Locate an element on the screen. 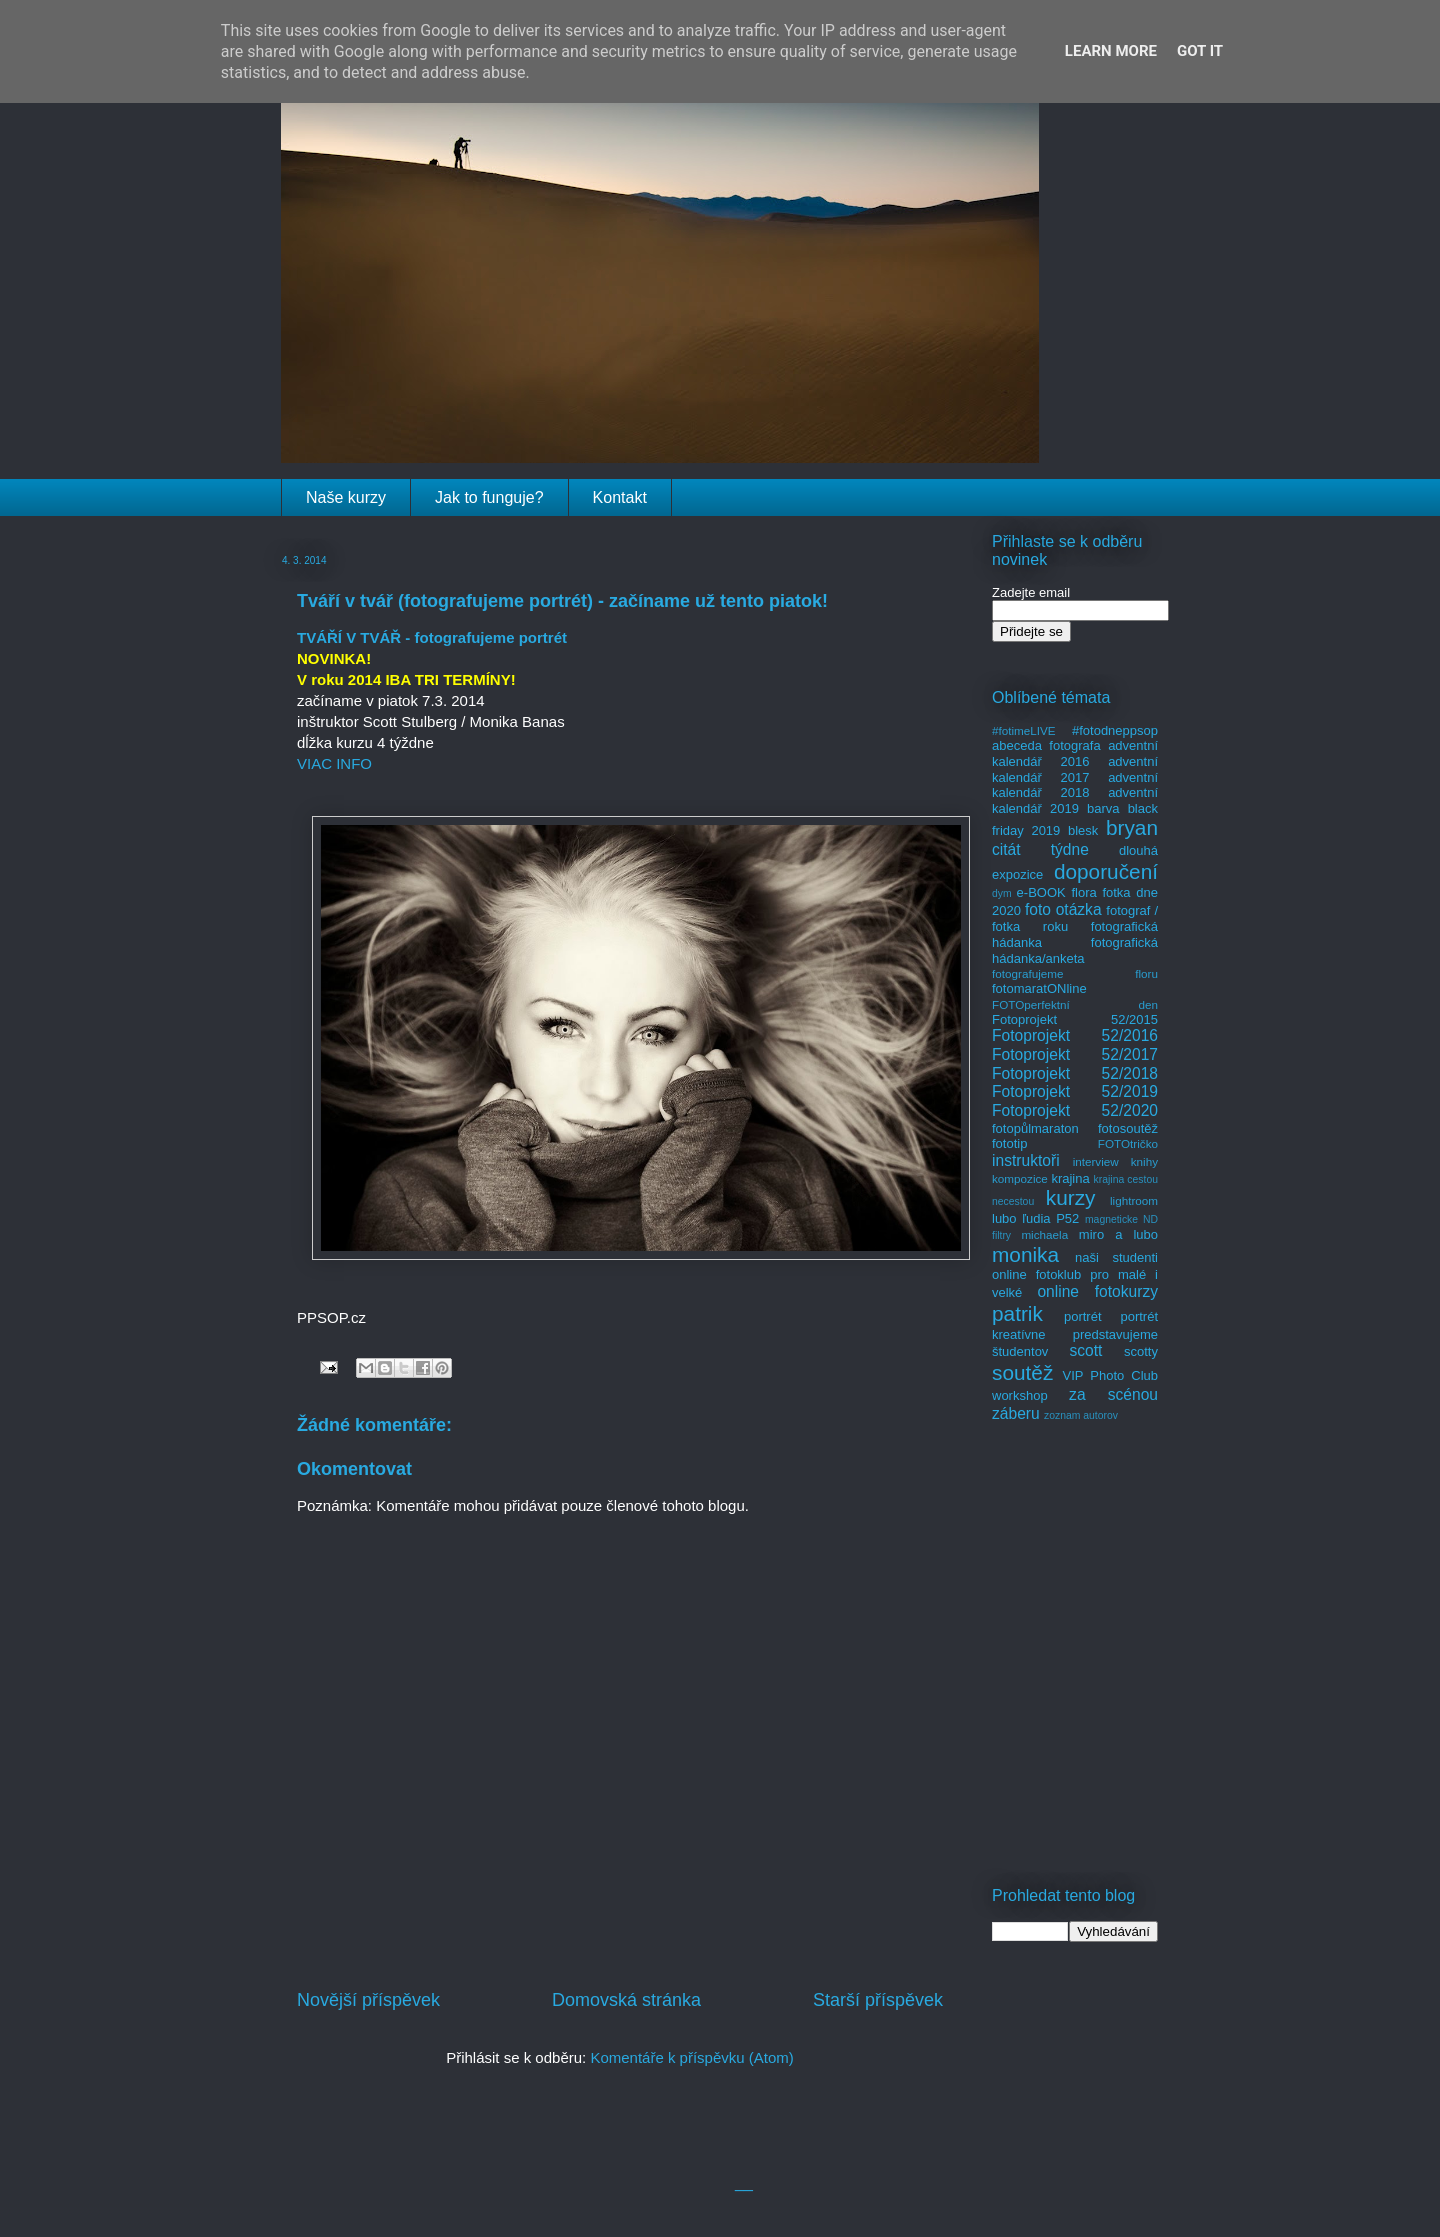 The height and width of the screenshot is (2237, 1440). Komentáře k příspěvku (Atom) is located at coordinates (691, 2057).